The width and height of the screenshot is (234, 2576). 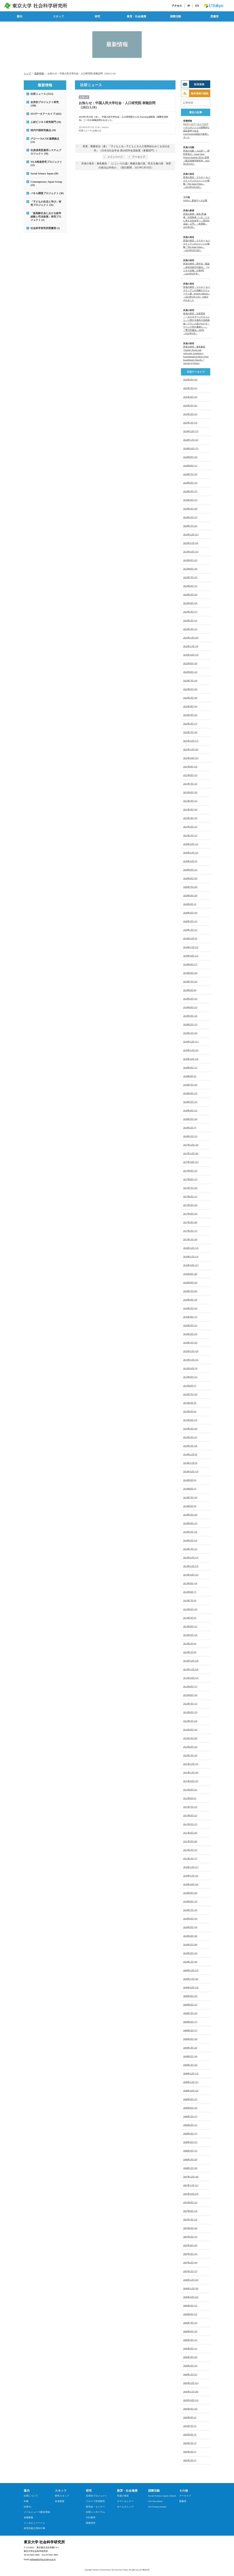 What do you see at coordinates (190, 2168) in the screenshot?
I see `2008年1月 (19)` at bounding box center [190, 2168].